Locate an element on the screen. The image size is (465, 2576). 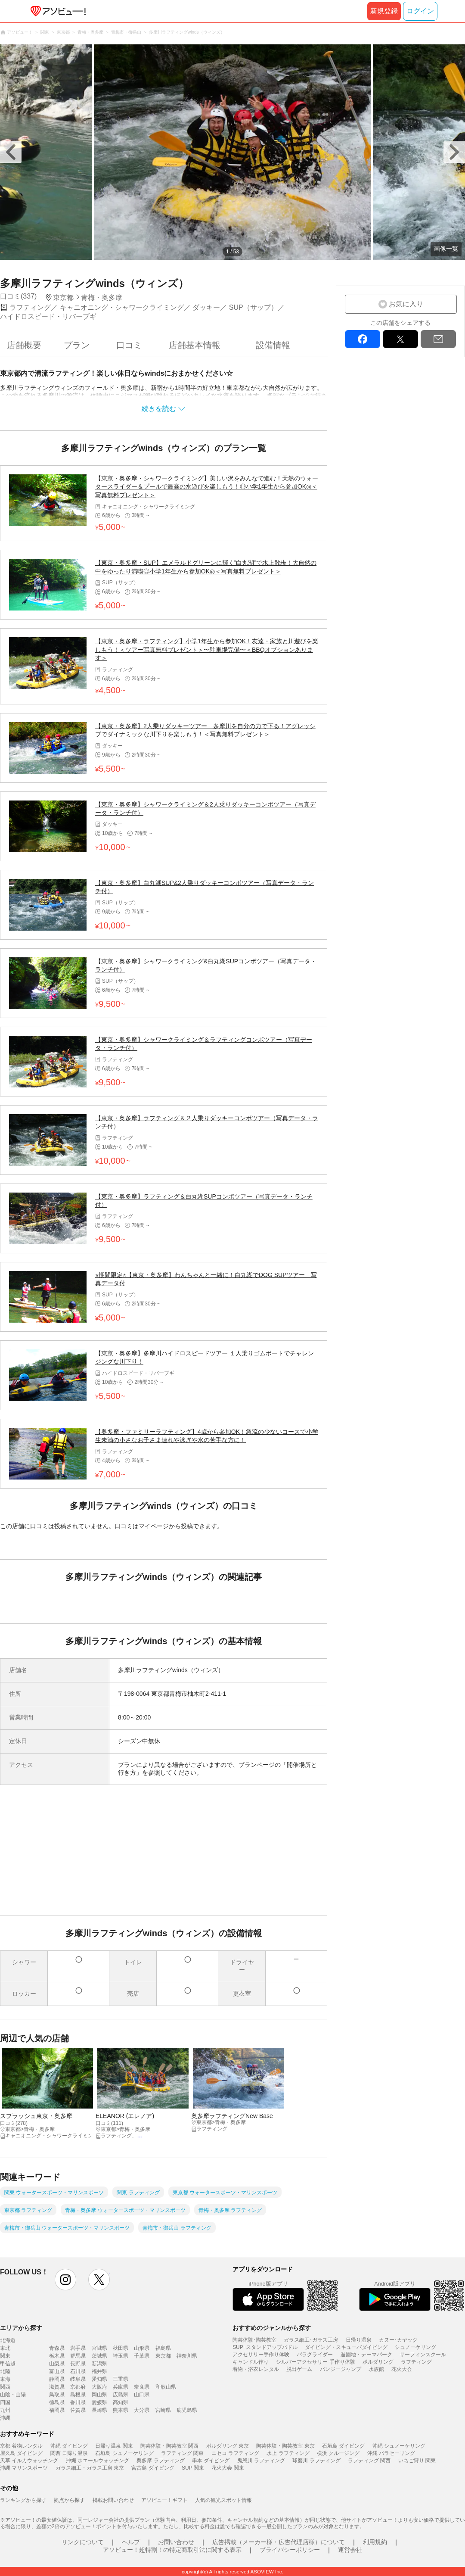
兵庫県 is located at coordinates (120, 2387).